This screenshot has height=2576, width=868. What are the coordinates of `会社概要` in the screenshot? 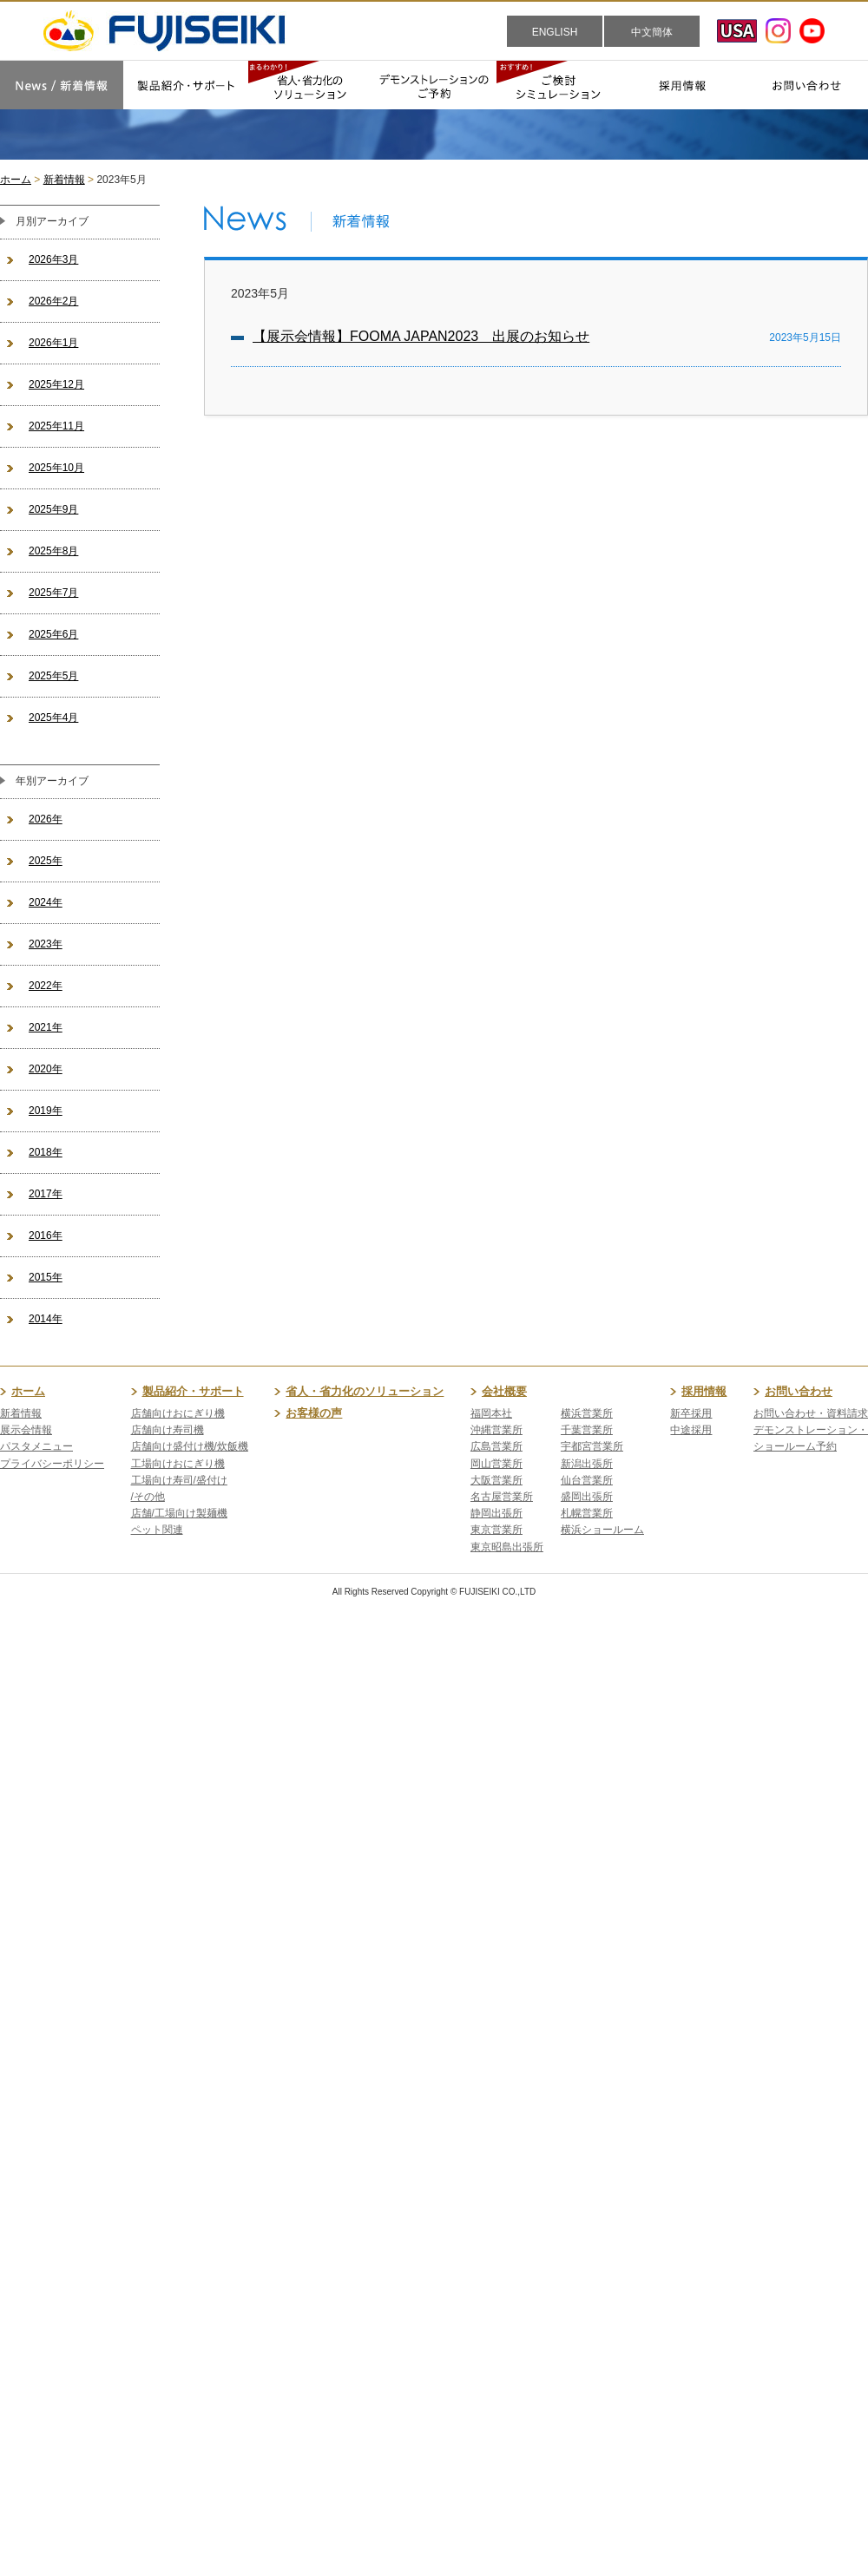 It's located at (504, 1391).